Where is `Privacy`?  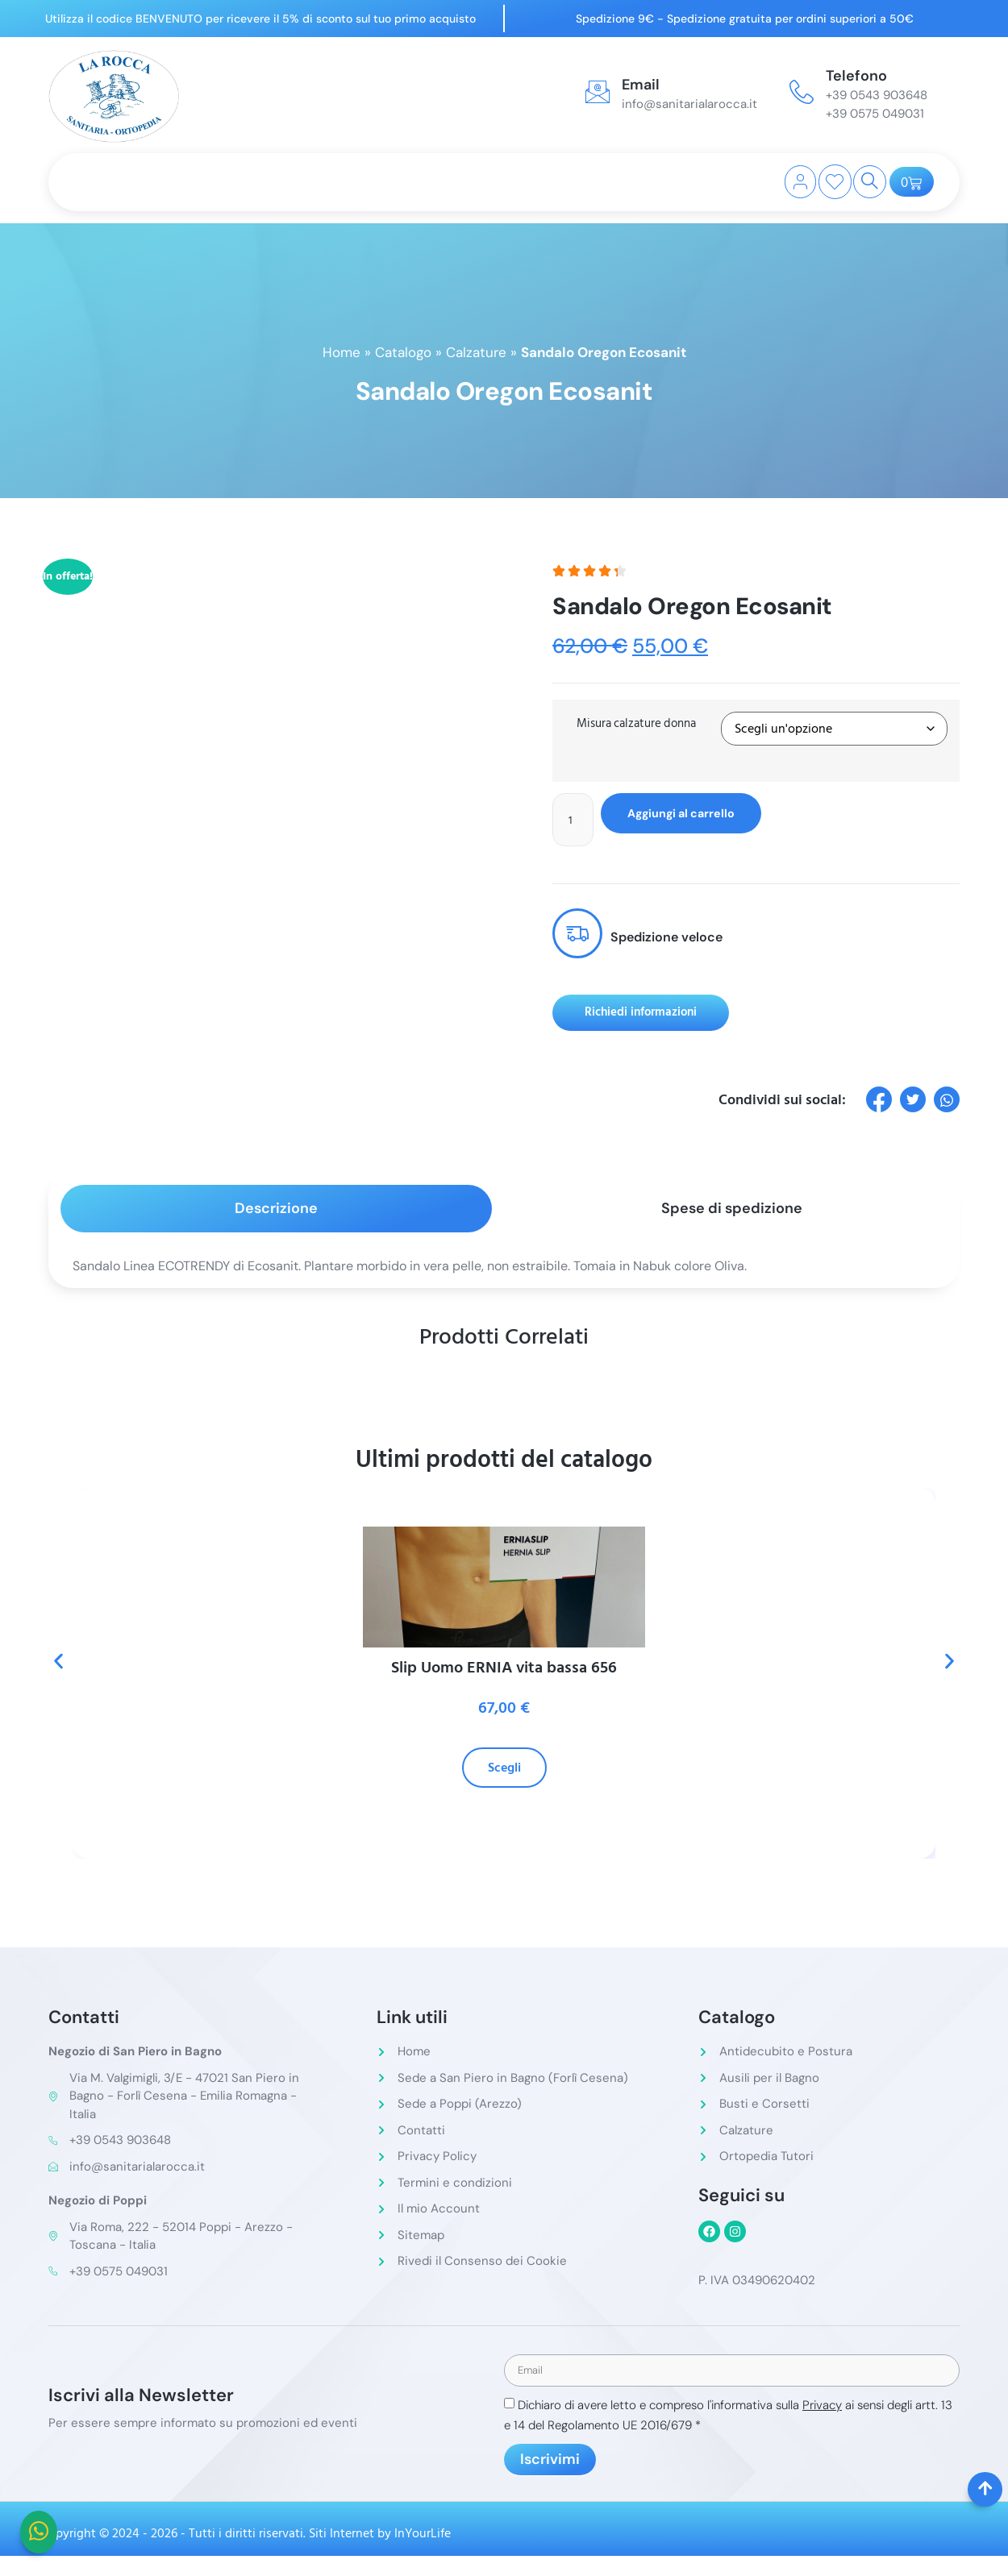 Privacy is located at coordinates (822, 2409).